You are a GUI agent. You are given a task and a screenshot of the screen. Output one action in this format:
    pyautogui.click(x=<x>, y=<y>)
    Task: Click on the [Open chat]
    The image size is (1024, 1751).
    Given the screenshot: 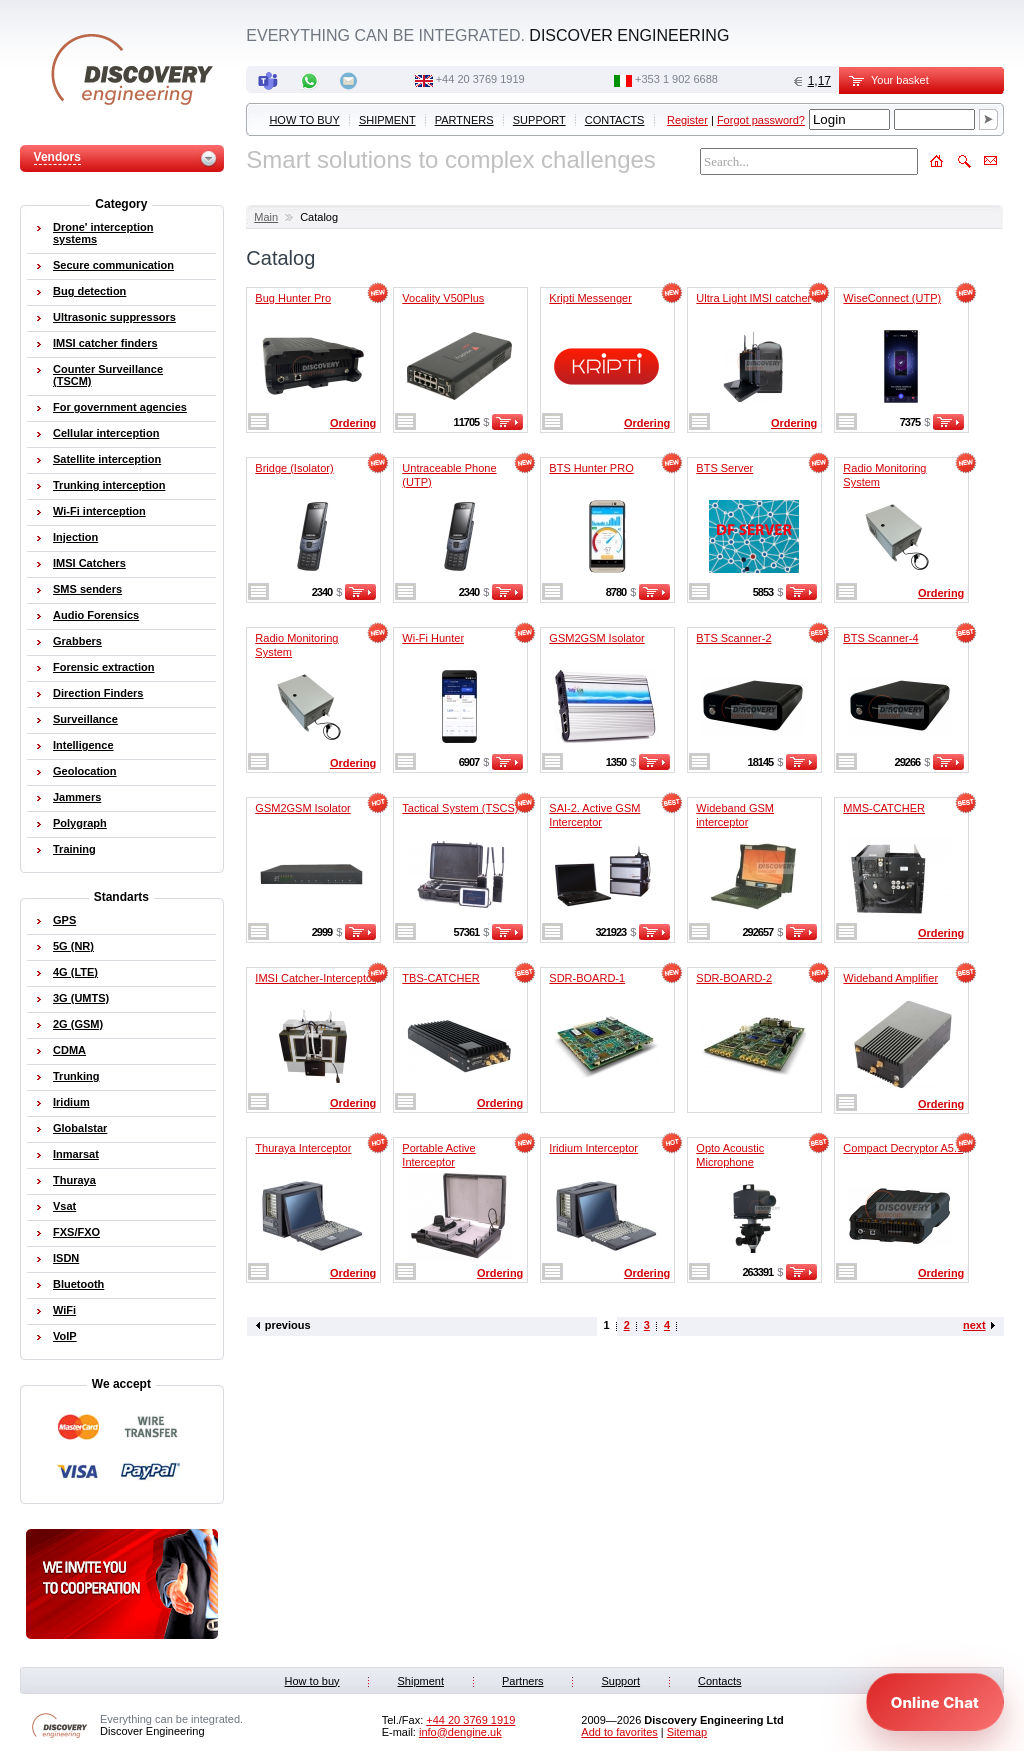 What is the action you would take?
    pyautogui.click(x=935, y=1702)
    